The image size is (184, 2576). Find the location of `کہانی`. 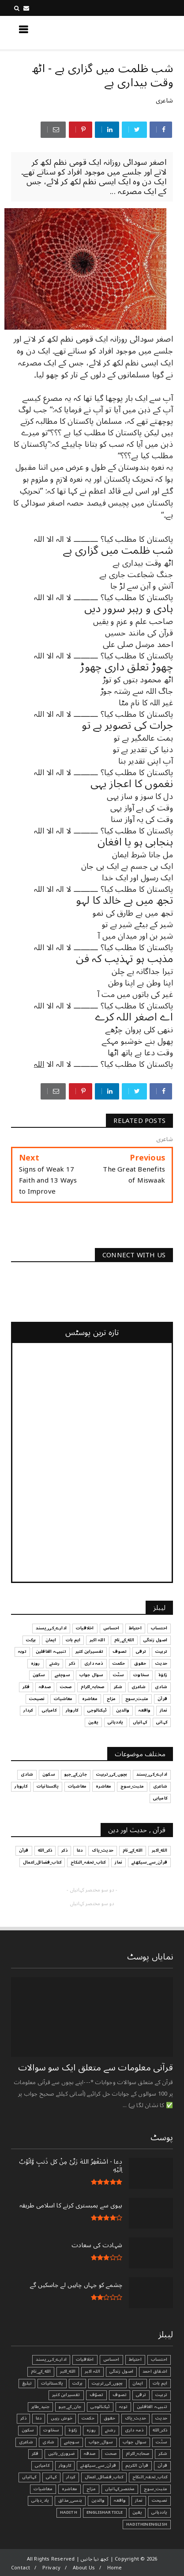

کہانی is located at coordinates (51, 2477).